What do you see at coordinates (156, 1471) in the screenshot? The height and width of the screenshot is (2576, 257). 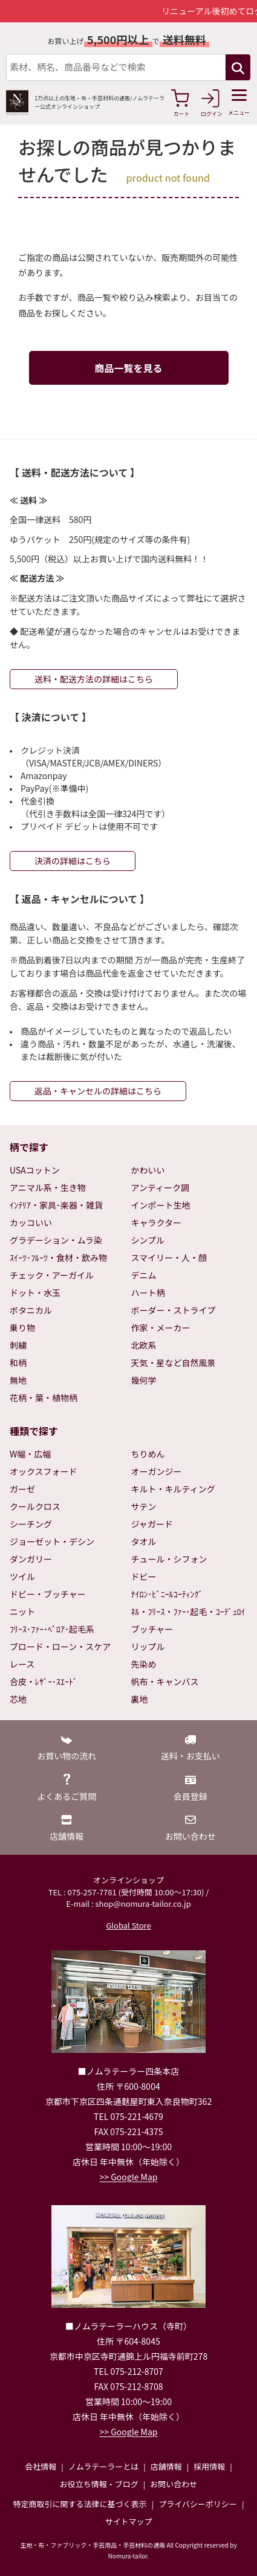 I see `オーガンジー` at bounding box center [156, 1471].